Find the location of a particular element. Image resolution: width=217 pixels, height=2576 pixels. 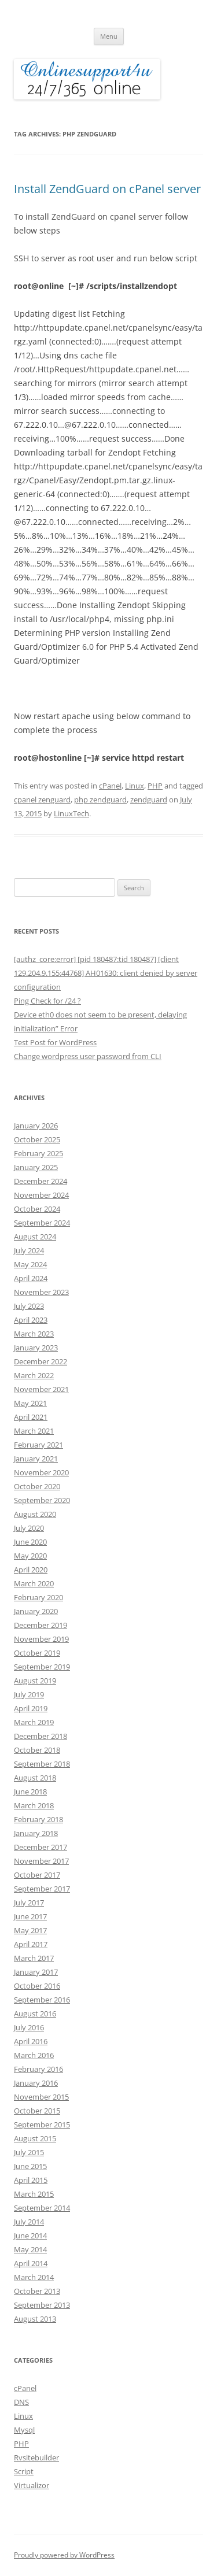

LinuxTech is located at coordinates (71, 813).